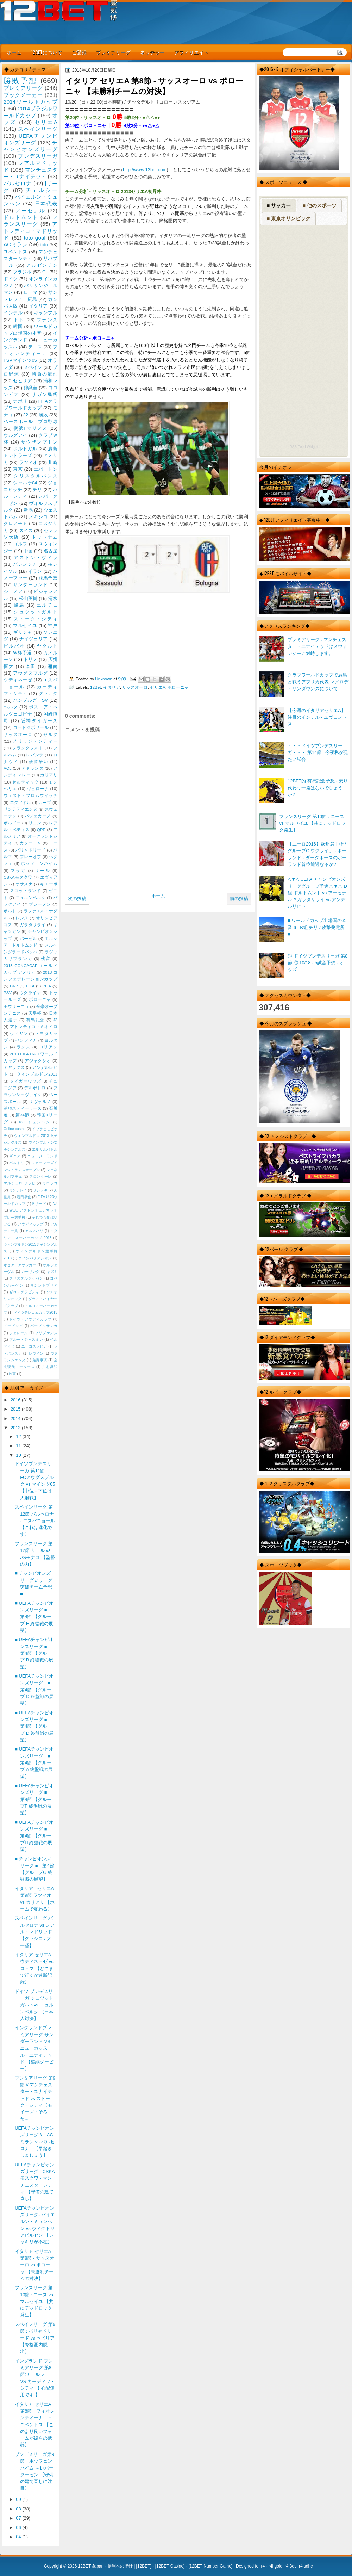  Describe the element at coordinates (40, 1102) in the screenshot. I see `リヴォルノ` at that location.